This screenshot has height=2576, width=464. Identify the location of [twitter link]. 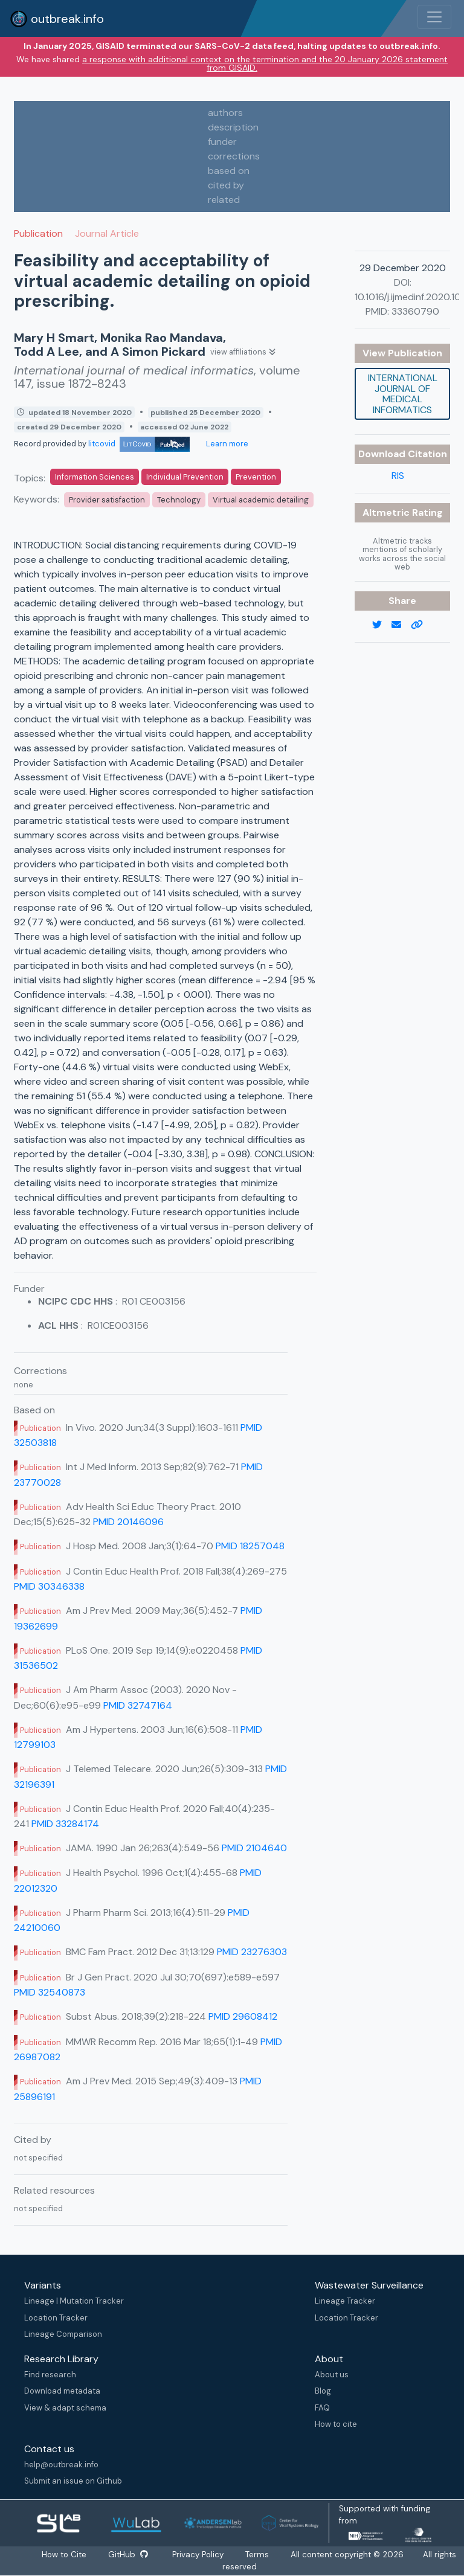
(382, 625).